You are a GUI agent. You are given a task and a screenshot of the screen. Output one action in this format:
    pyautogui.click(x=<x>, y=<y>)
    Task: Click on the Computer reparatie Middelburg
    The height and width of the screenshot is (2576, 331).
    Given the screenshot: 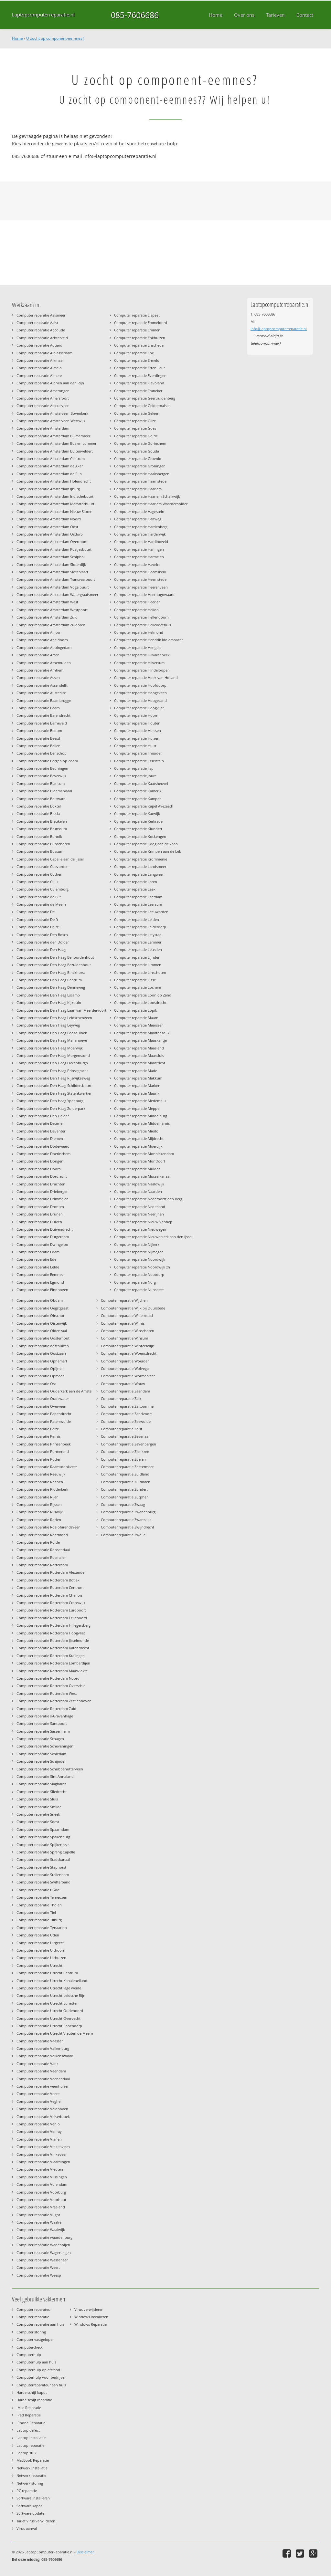 What is the action you would take?
    pyautogui.click(x=140, y=1115)
    